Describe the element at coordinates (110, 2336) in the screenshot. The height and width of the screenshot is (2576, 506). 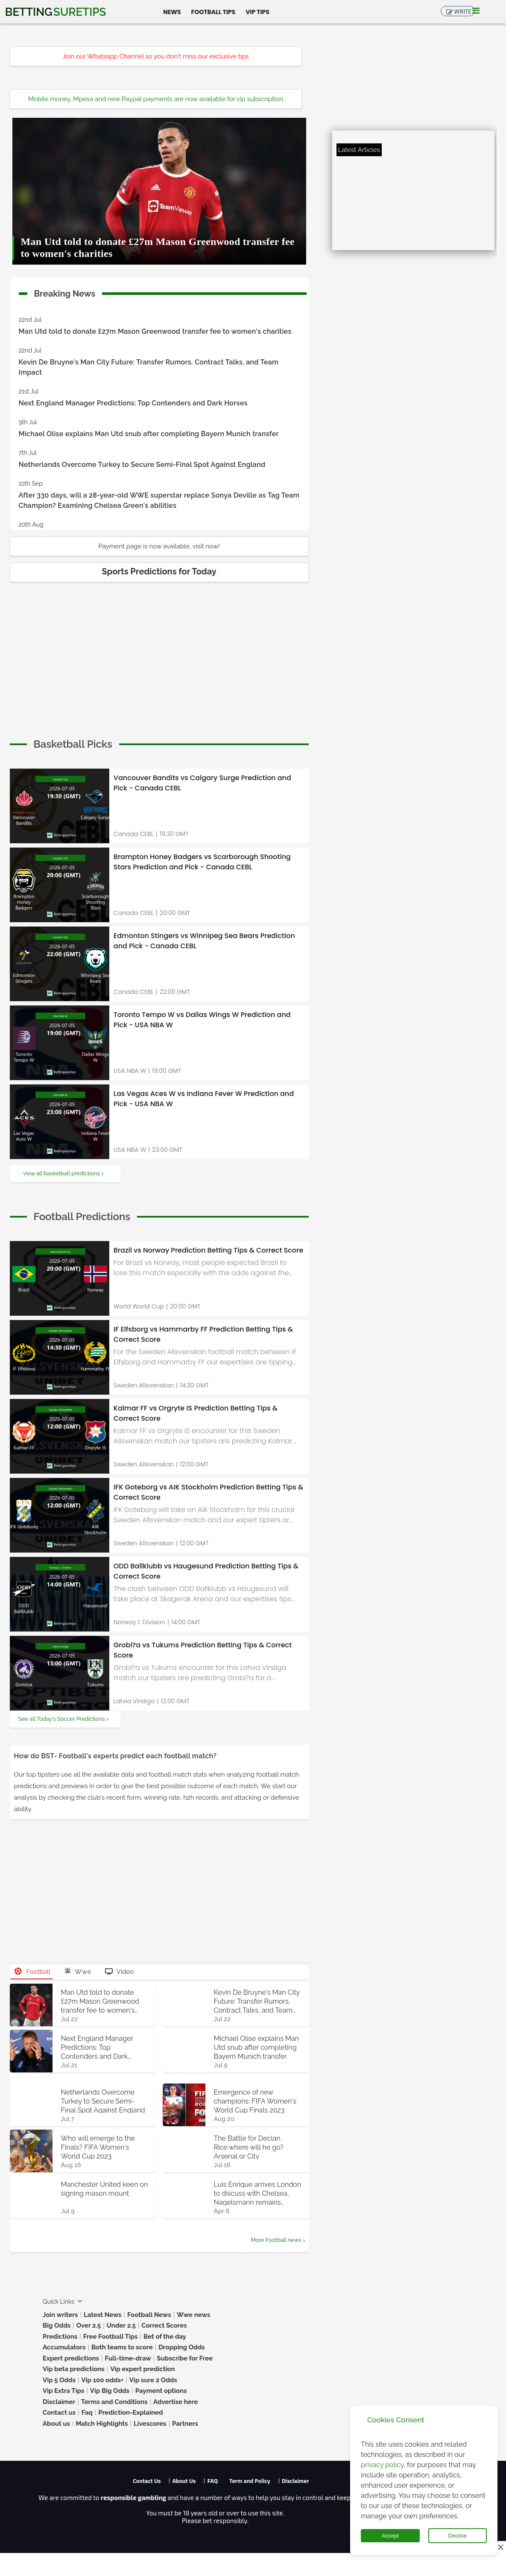
I see `Free Football Tips` at that location.